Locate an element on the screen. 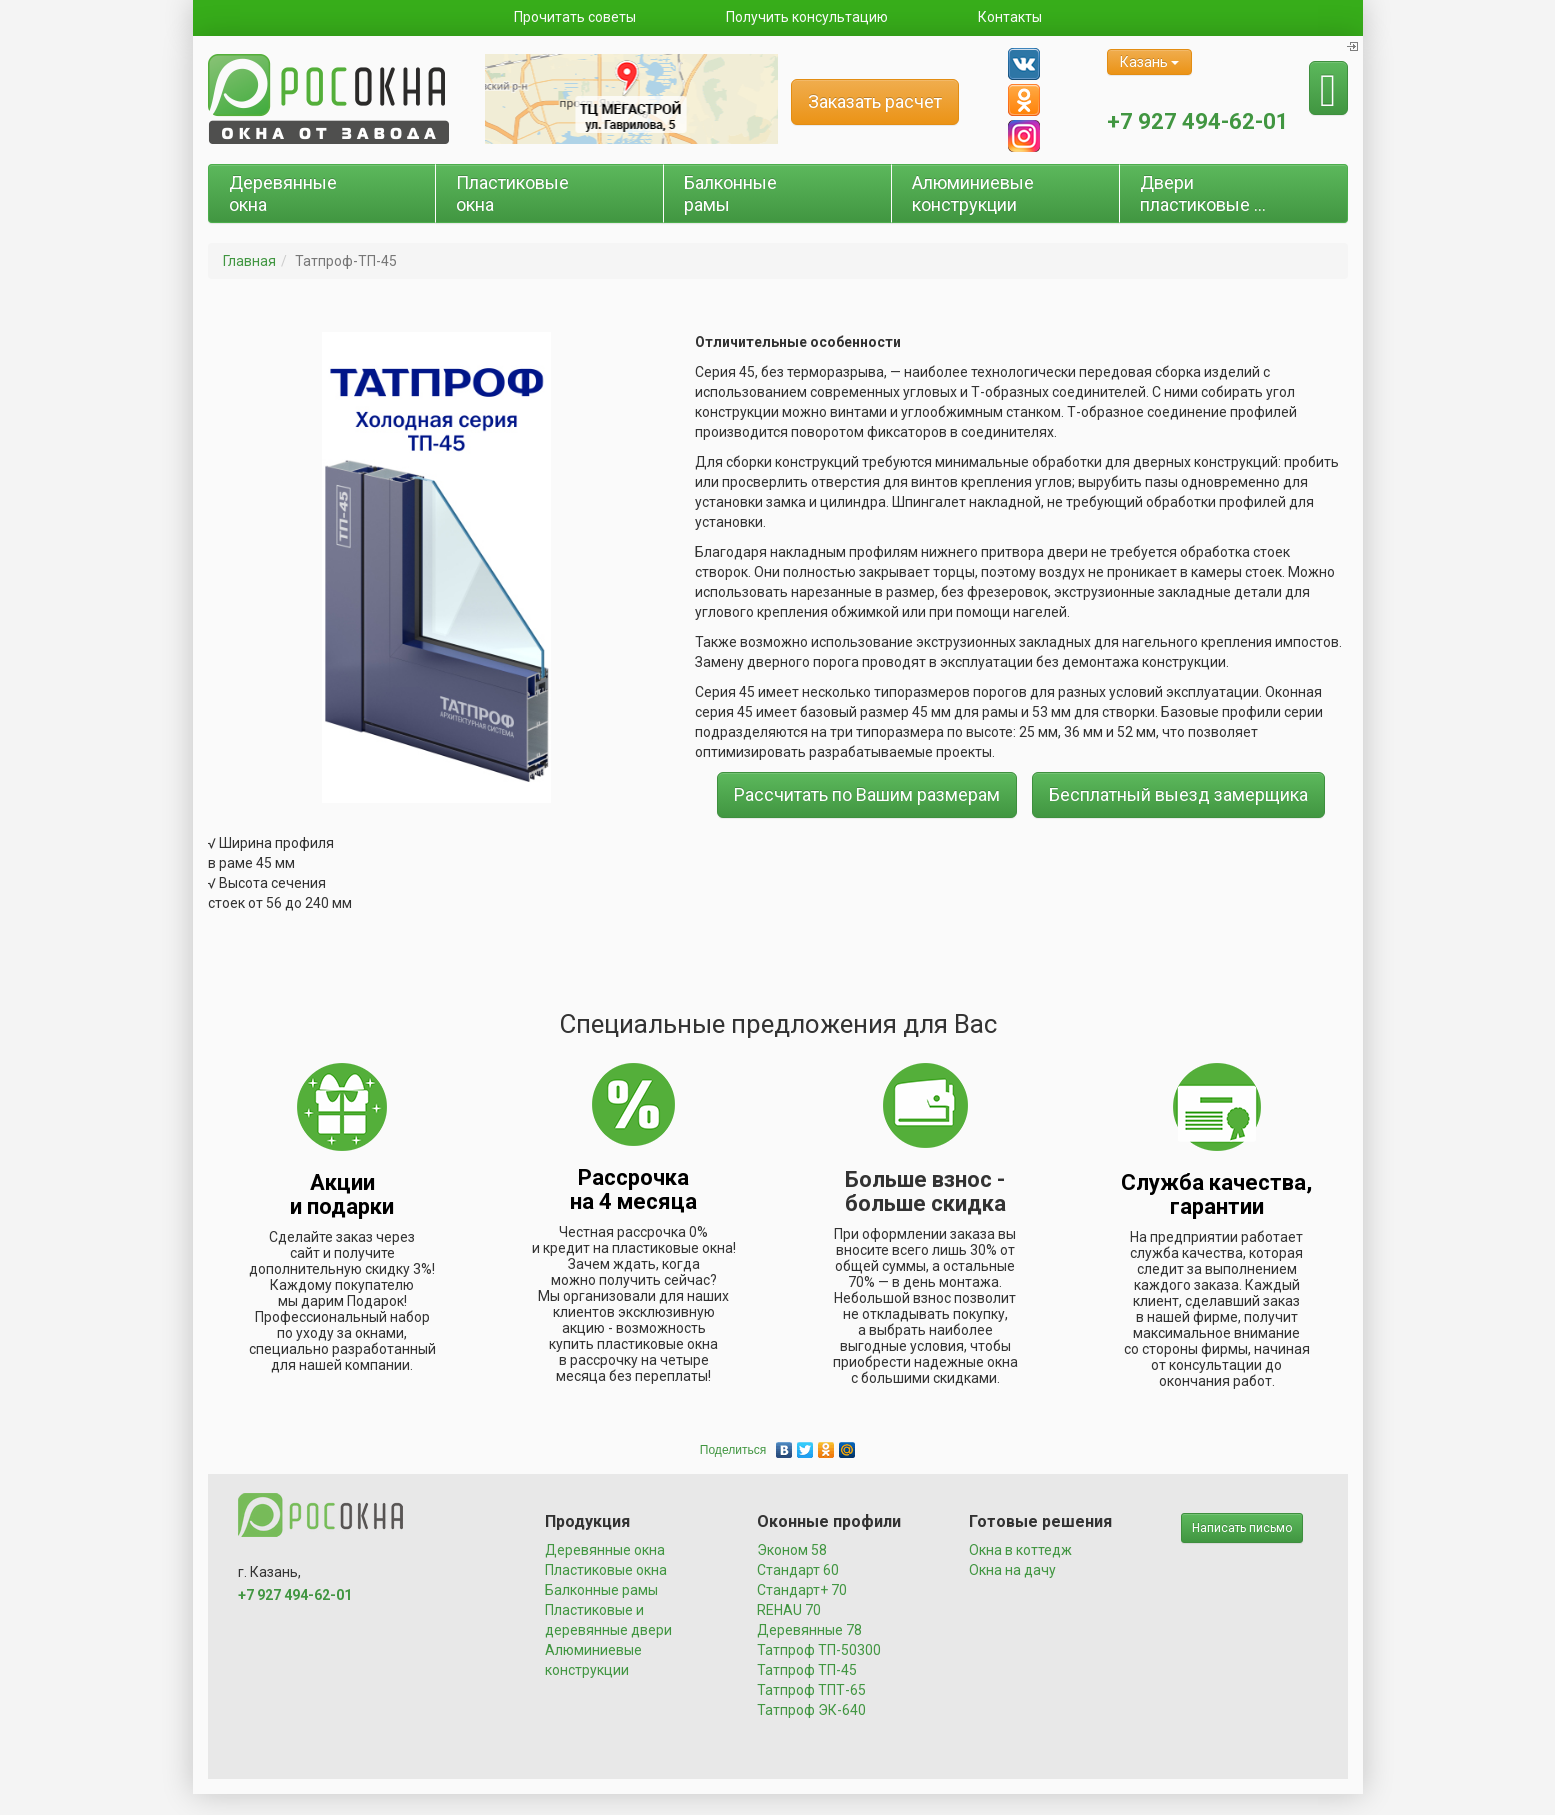 This screenshot has width=1555, height=1815. Стандарт+ 70 is located at coordinates (802, 1590).